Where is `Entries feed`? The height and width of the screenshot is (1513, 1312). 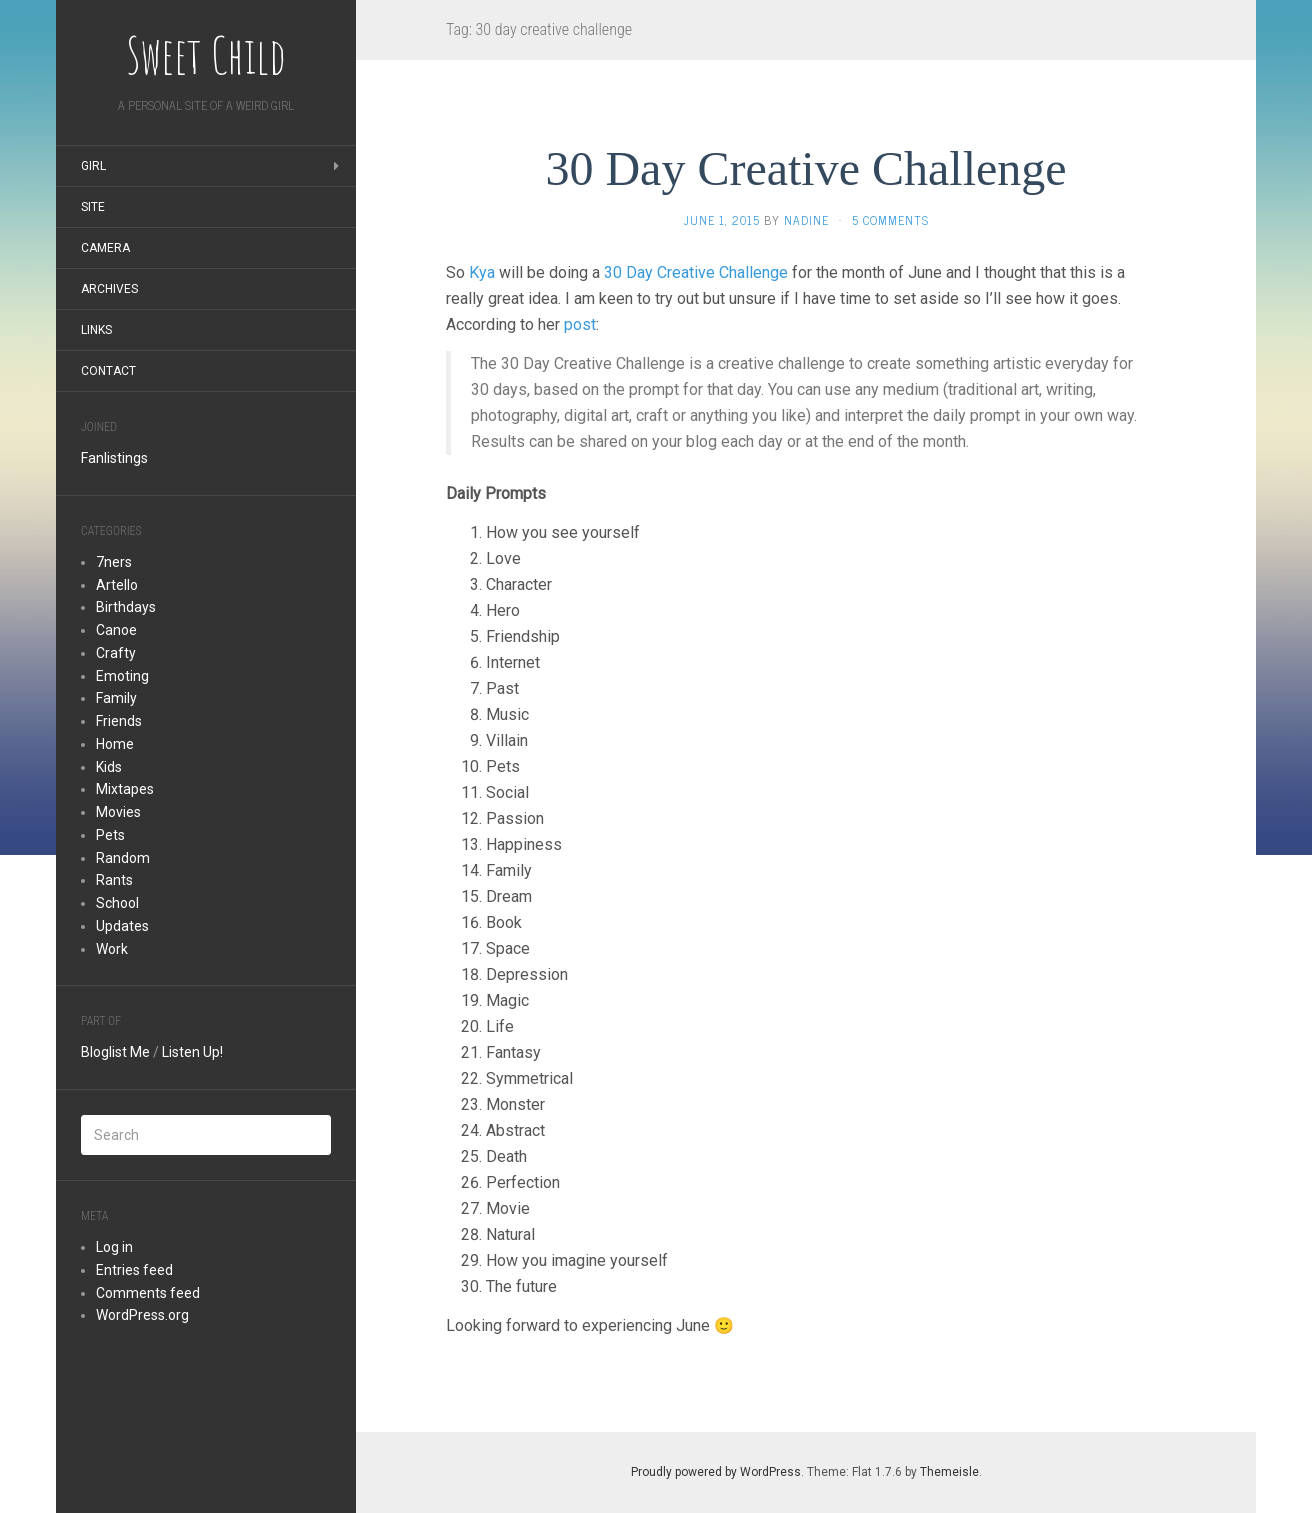 Entries feed is located at coordinates (134, 1270).